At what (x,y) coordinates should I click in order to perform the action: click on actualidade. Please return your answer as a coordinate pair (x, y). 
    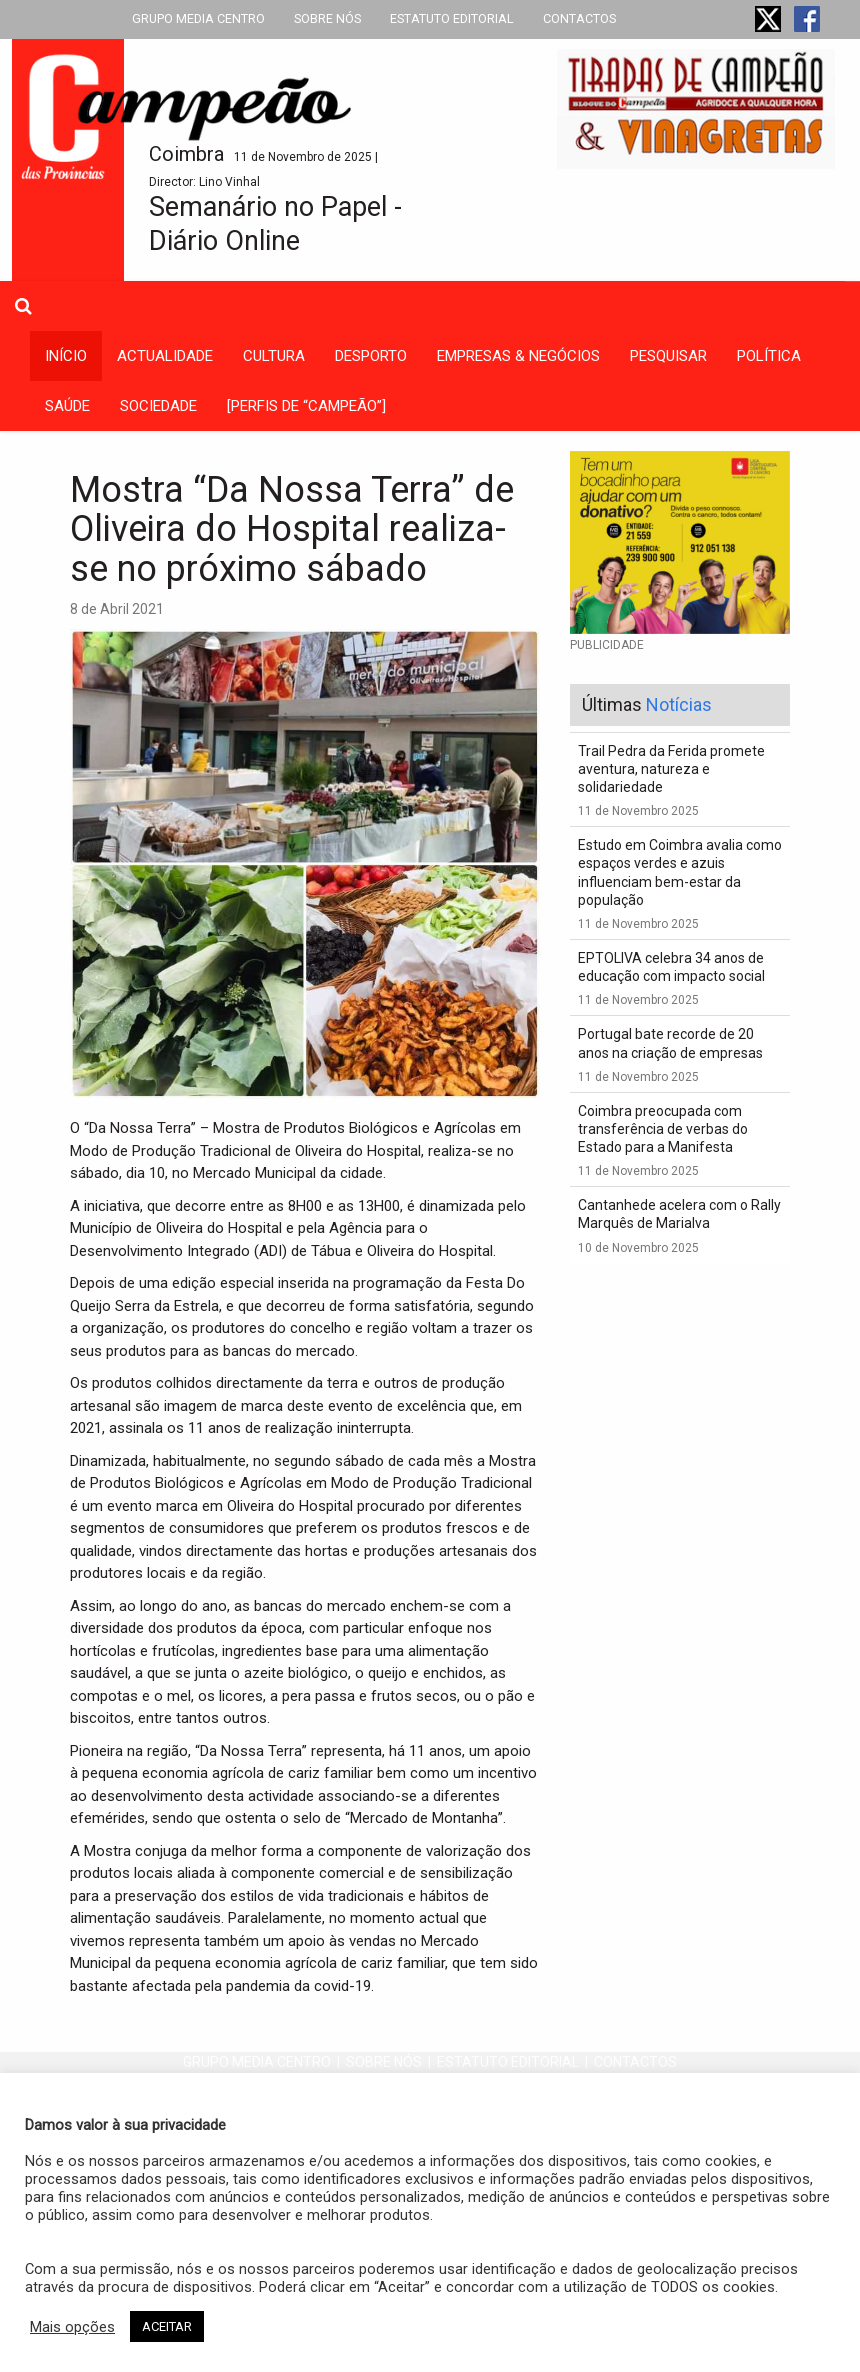
    Looking at the image, I should click on (165, 356).